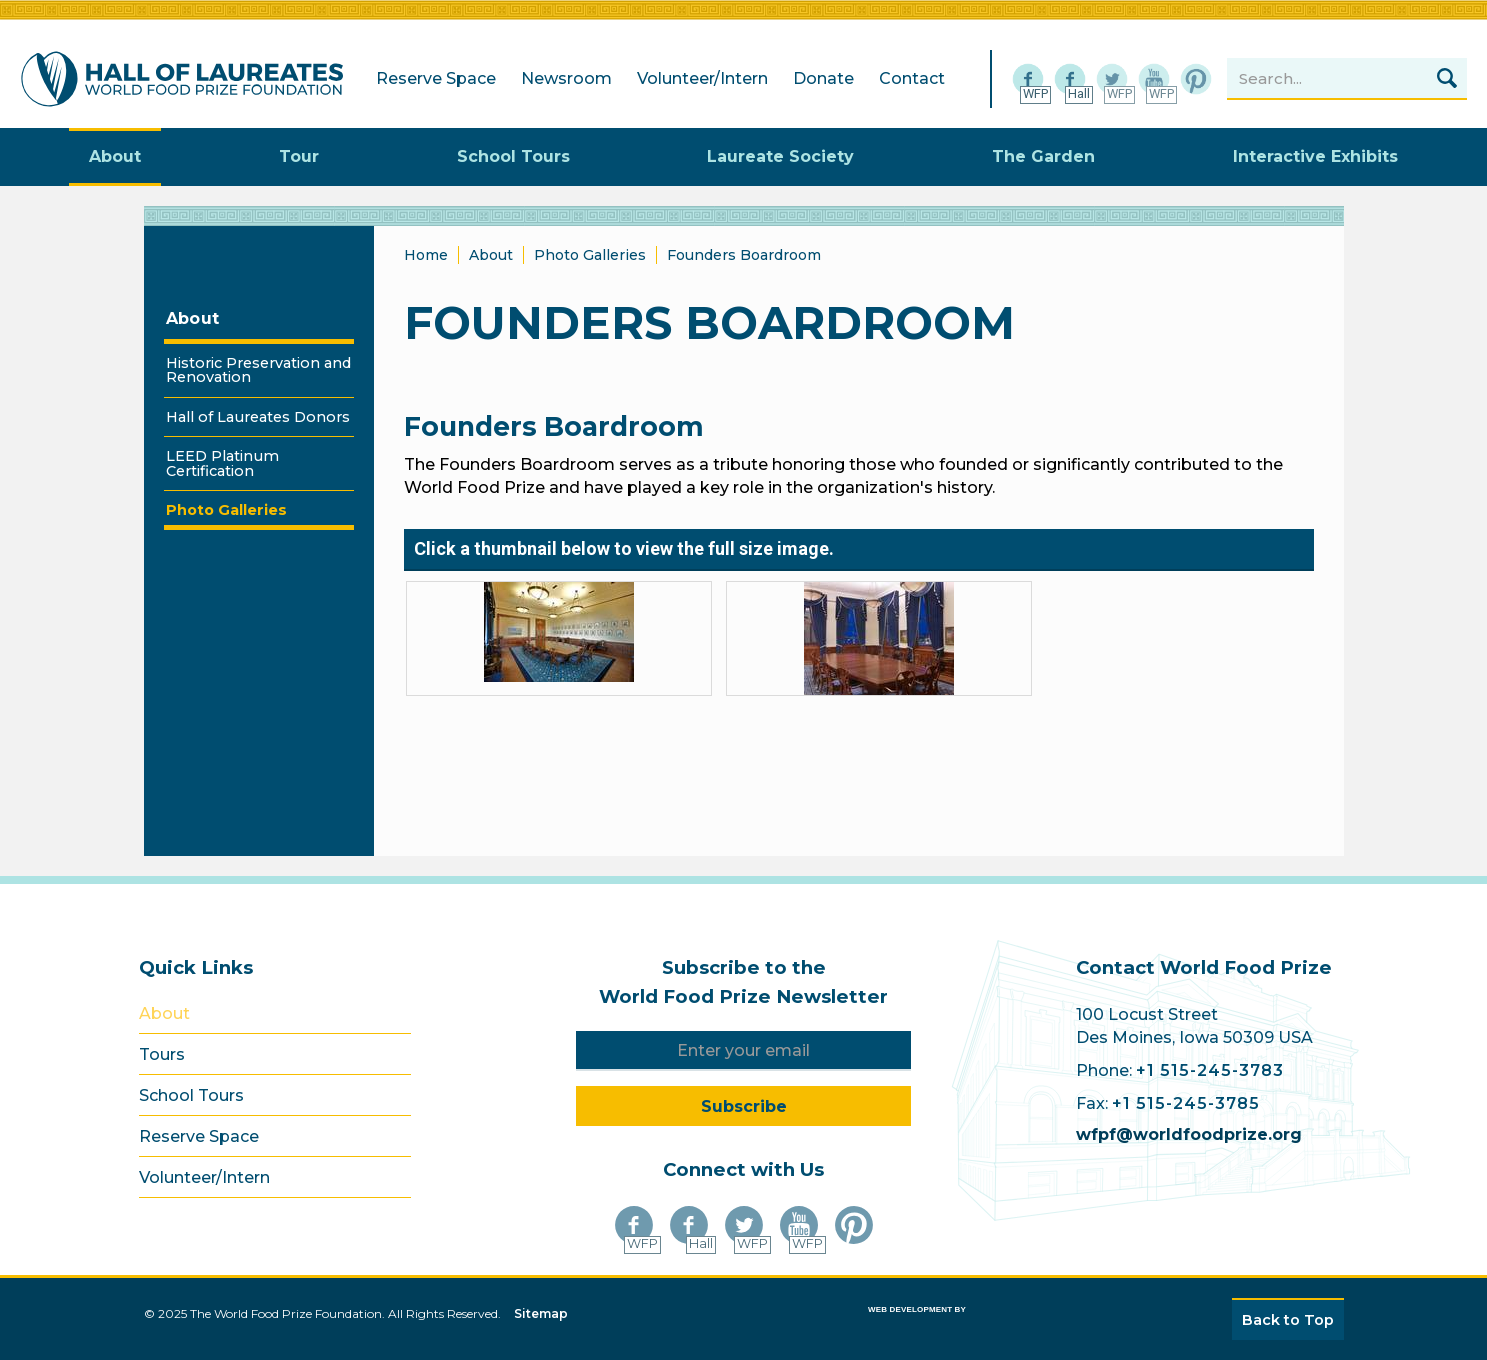 This screenshot has height=1360, width=1487. I want to click on Back to Top, so click(1288, 1320).